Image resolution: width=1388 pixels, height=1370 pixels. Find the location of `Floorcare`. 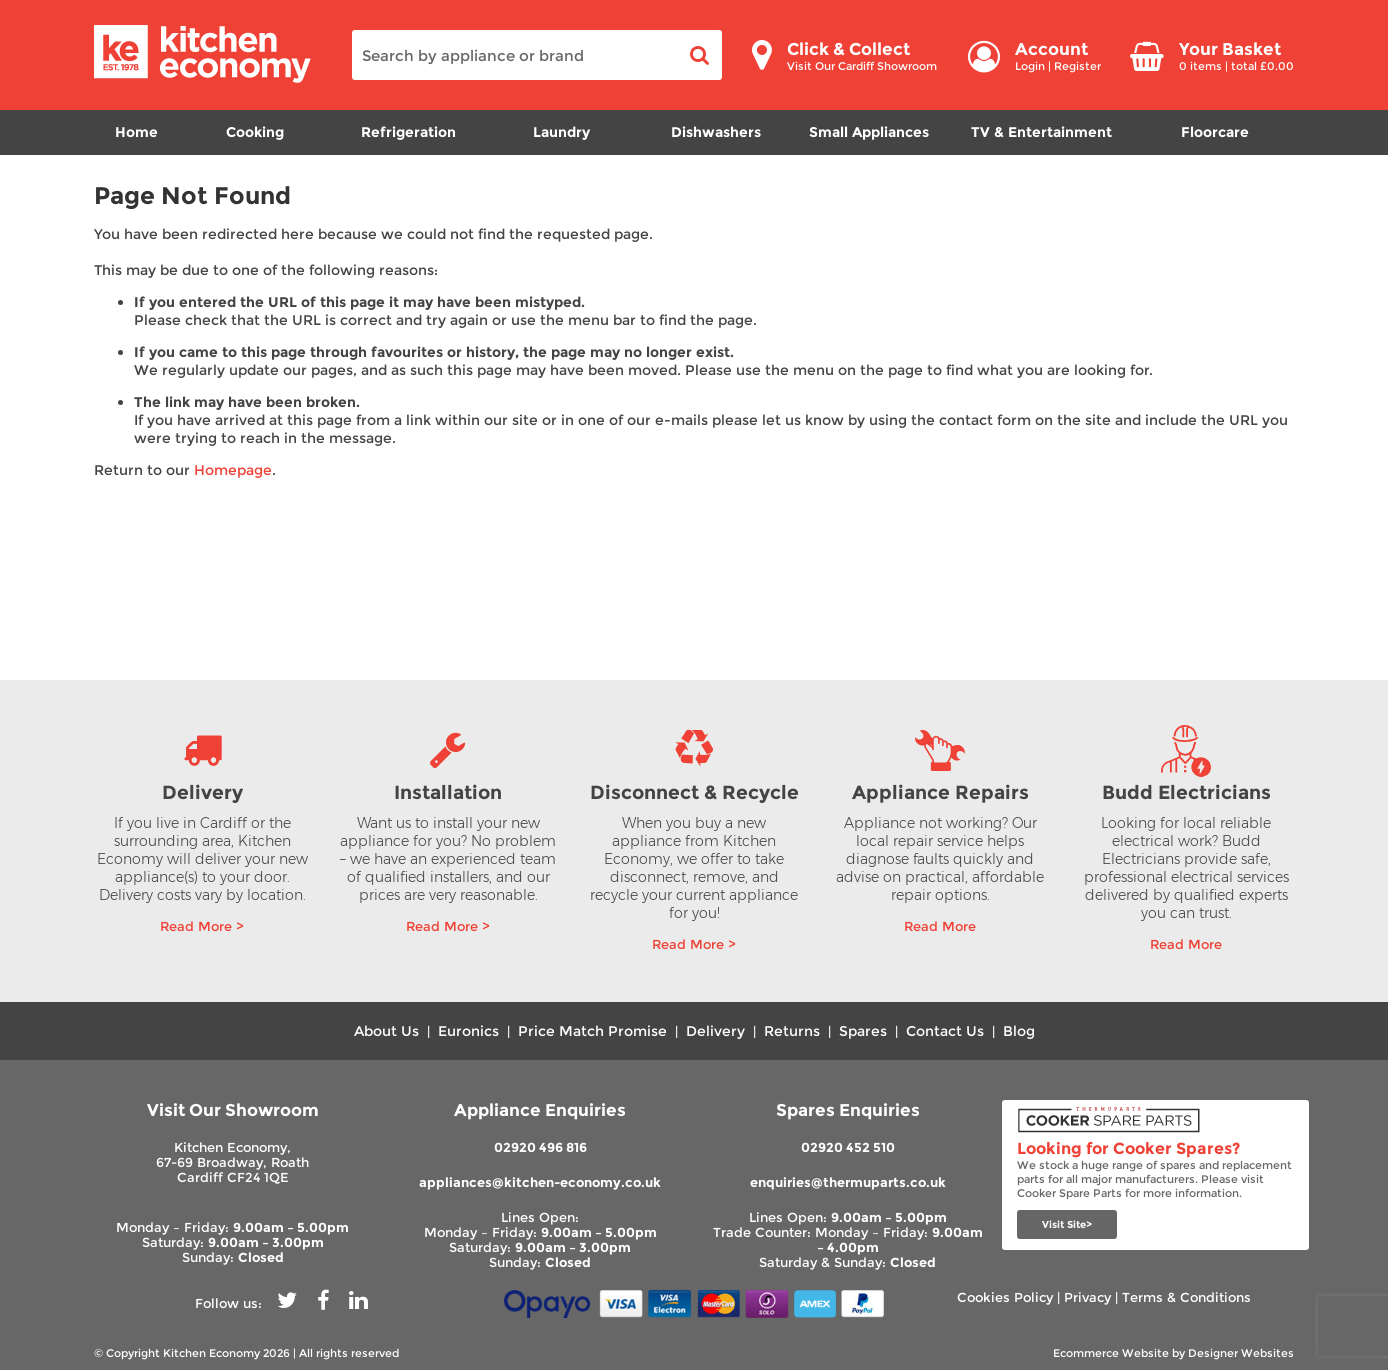

Floorcare is located at coordinates (1215, 132).